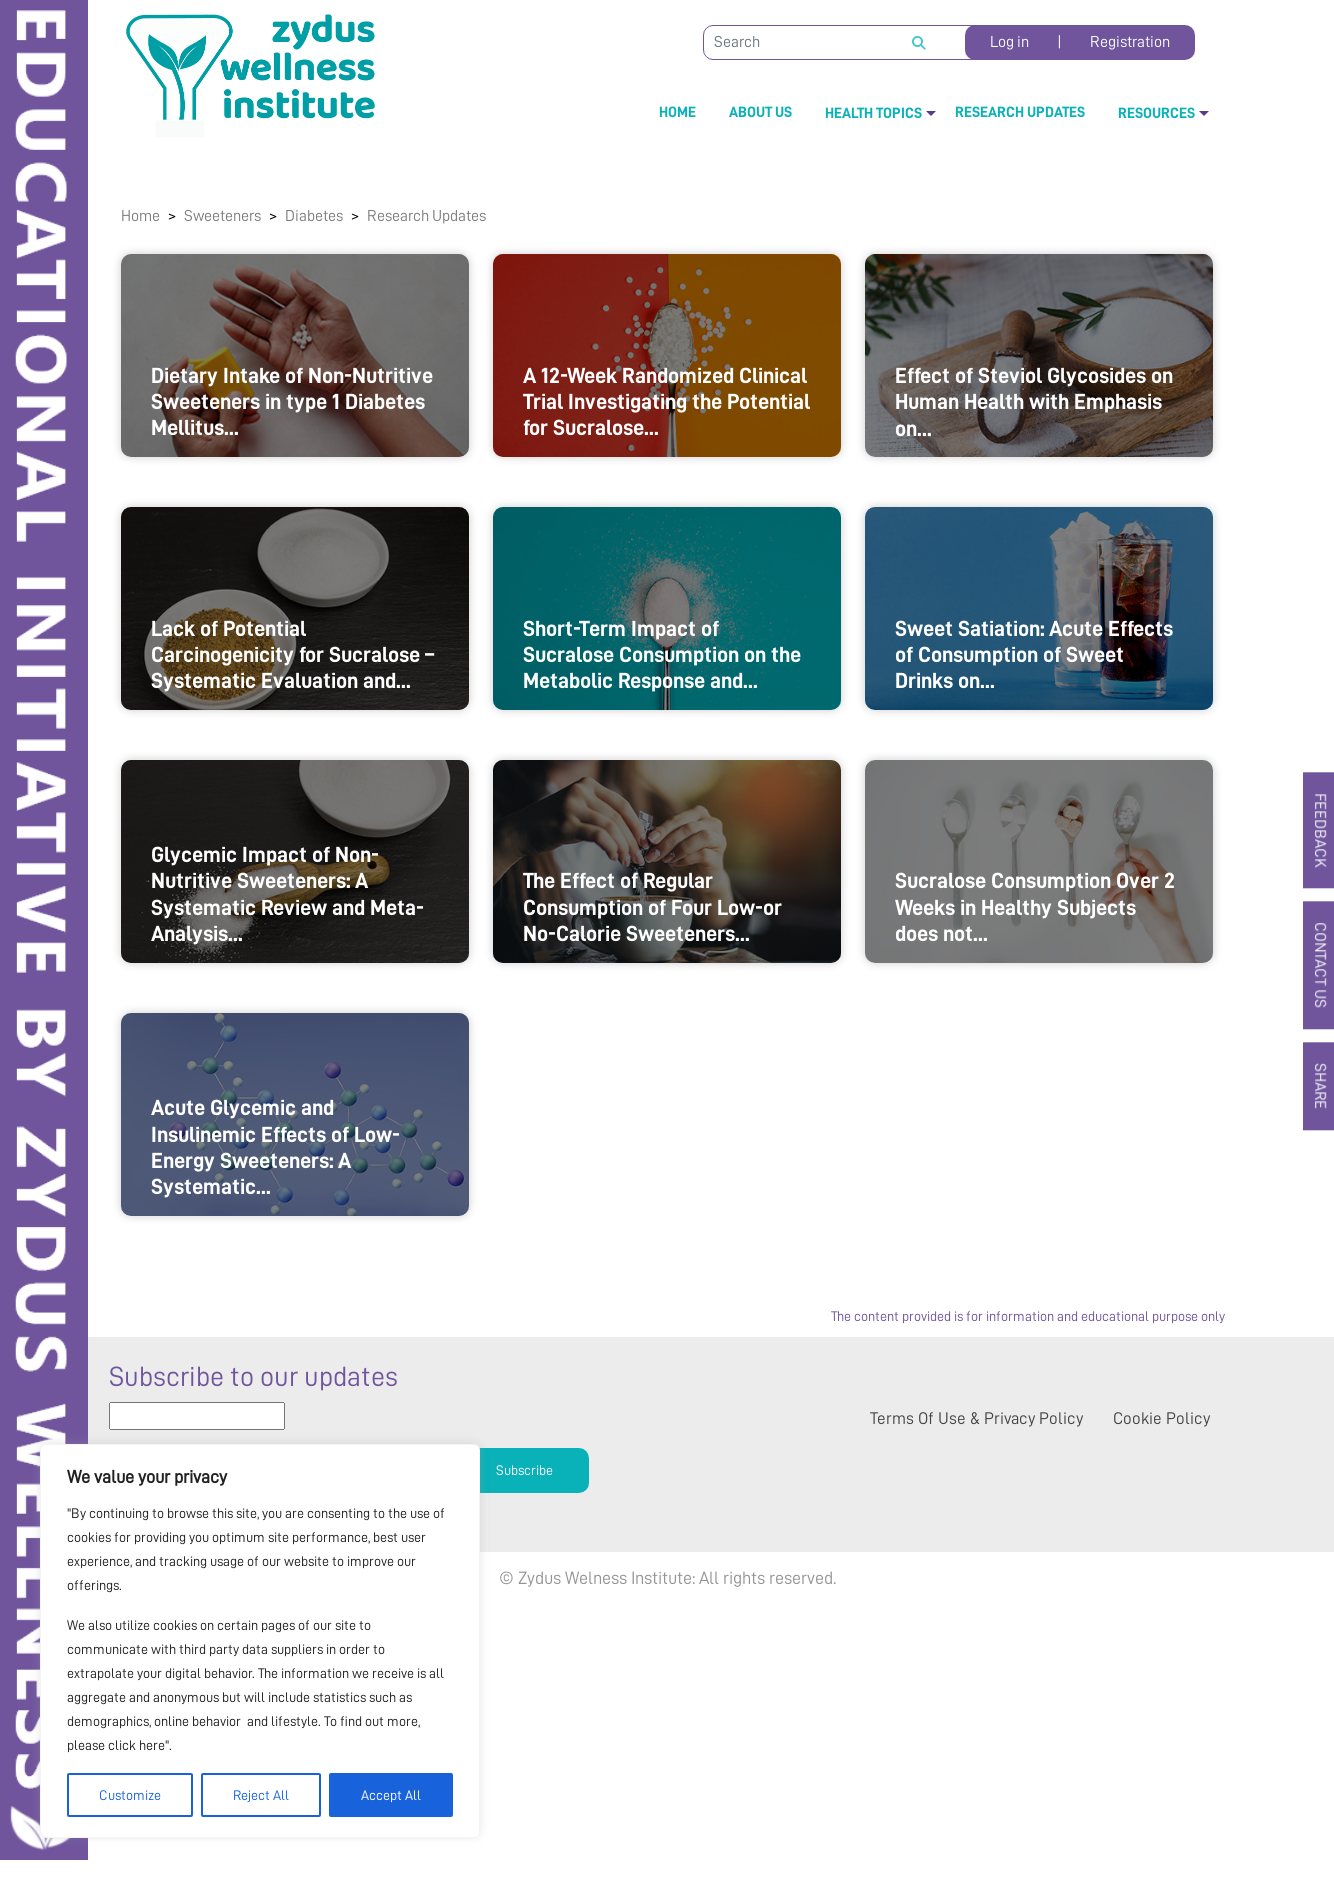 This screenshot has height=1878, width=1334. What do you see at coordinates (760, 112) in the screenshot?
I see `About Us` at bounding box center [760, 112].